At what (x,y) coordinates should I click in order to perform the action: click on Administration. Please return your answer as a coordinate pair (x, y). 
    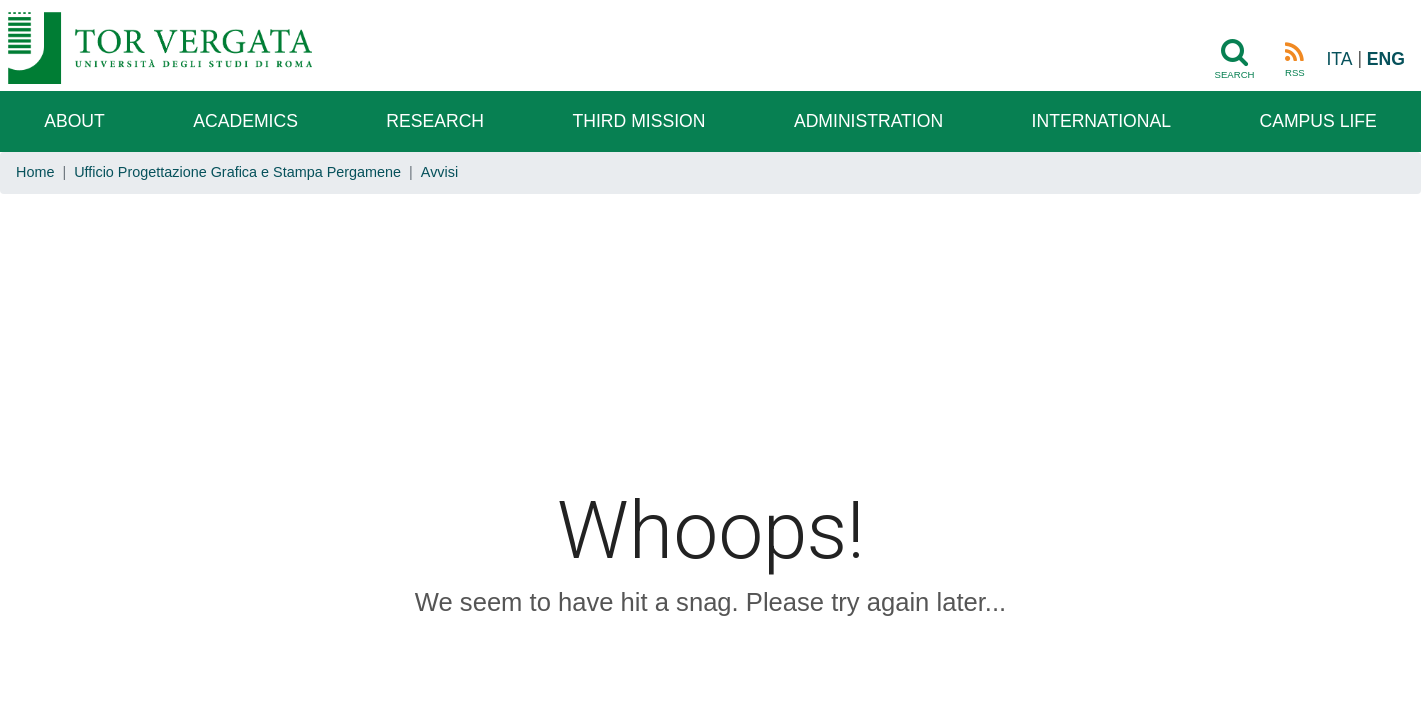
    Looking at the image, I should click on (868, 121).